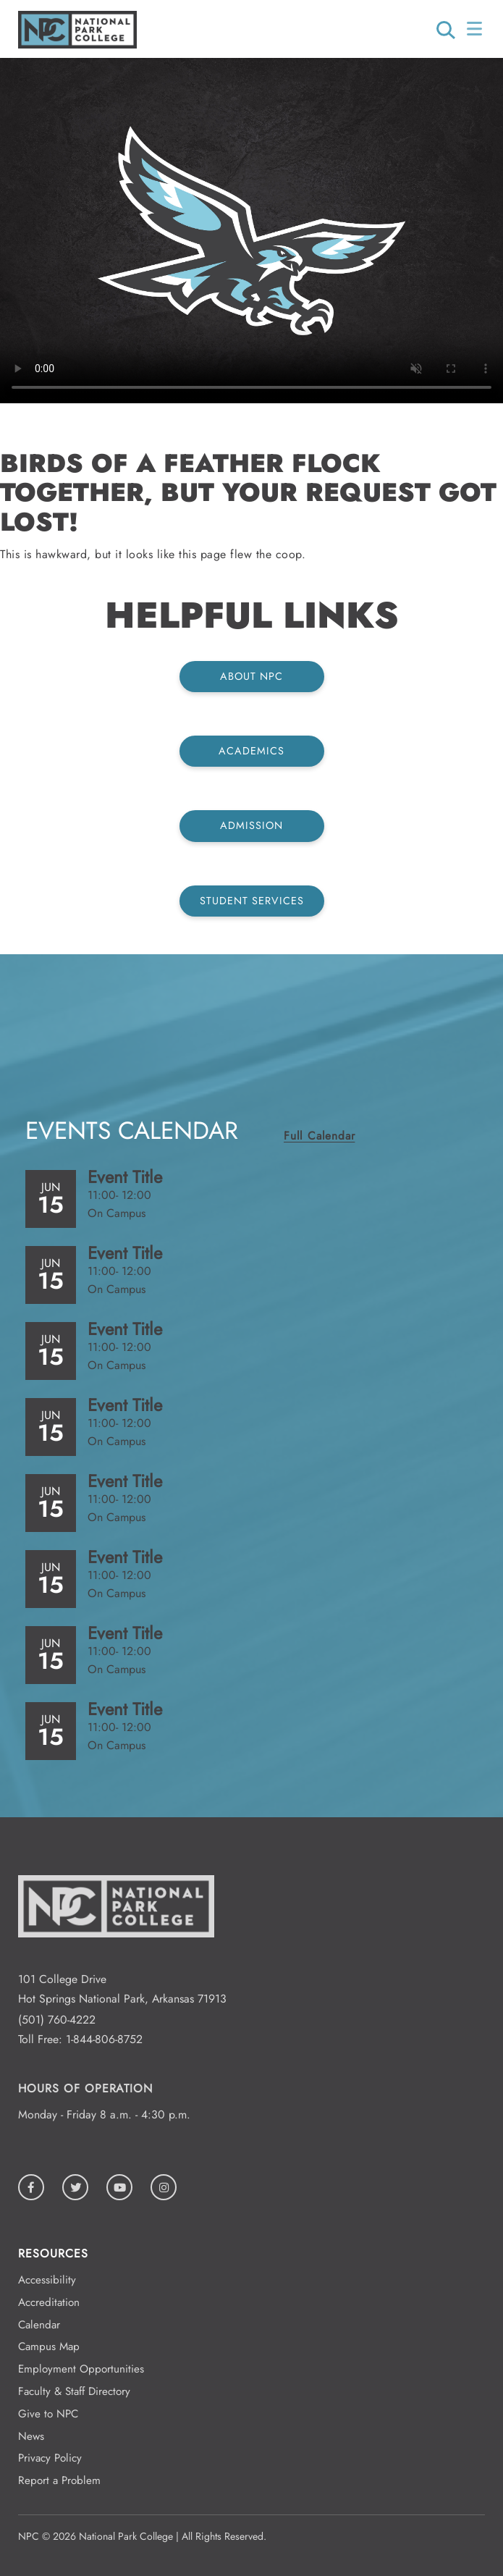  I want to click on News, so click(31, 2436).